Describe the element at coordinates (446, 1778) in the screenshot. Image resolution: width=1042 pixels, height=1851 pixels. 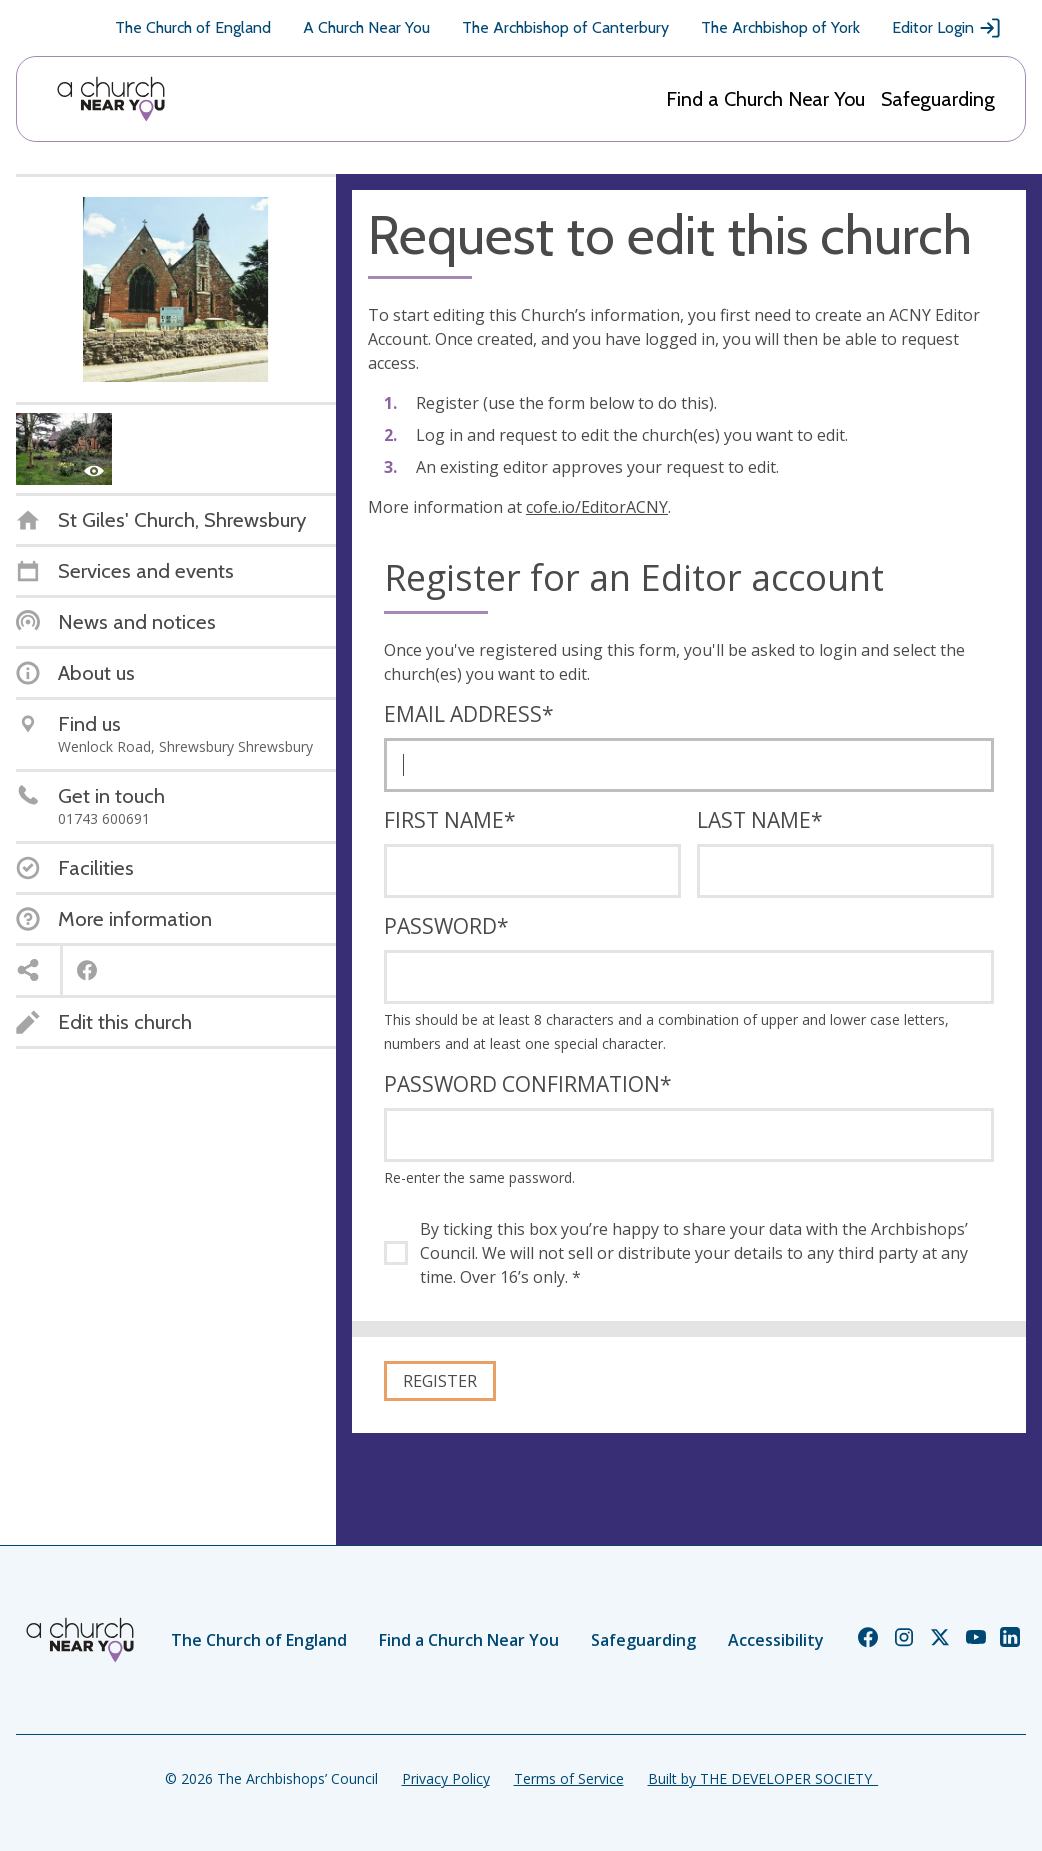
I see `Privacy Policy` at that location.